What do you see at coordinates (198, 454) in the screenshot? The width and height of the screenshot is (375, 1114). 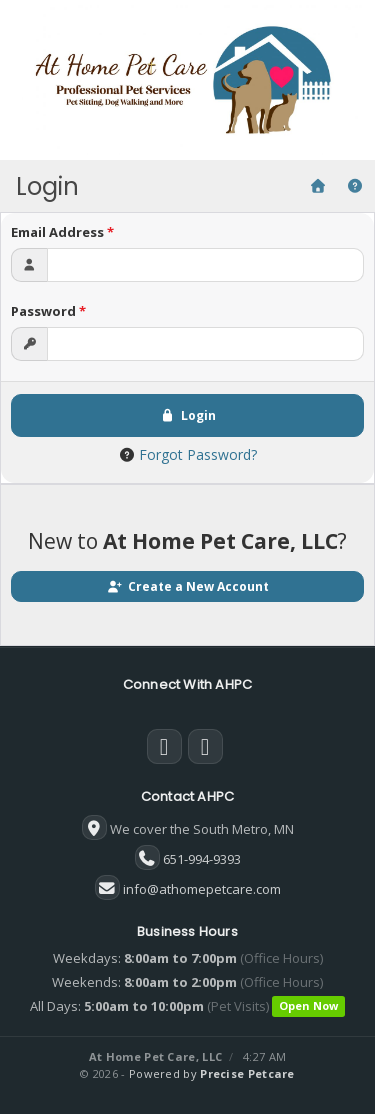 I see `Forgot Password?` at bounding box center [198, 454].